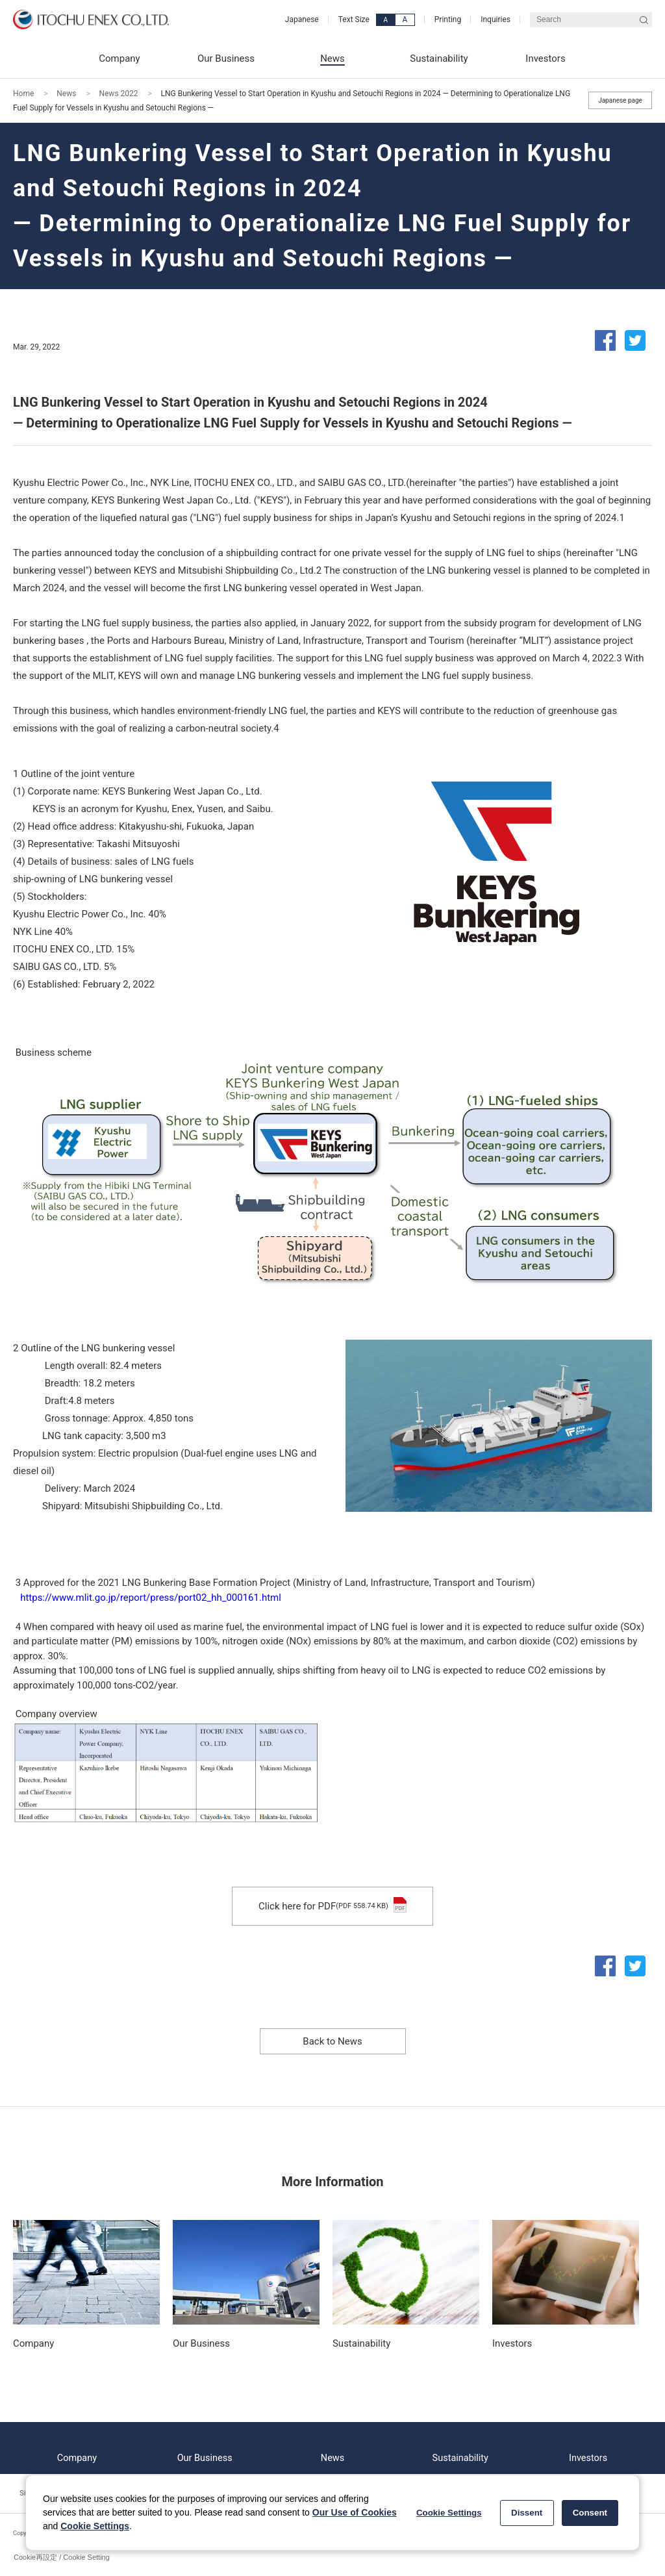  What do you see at coordinates (332, 2041) in the screenshot?
I see `Back to News` at bounding box center [332, 2041].